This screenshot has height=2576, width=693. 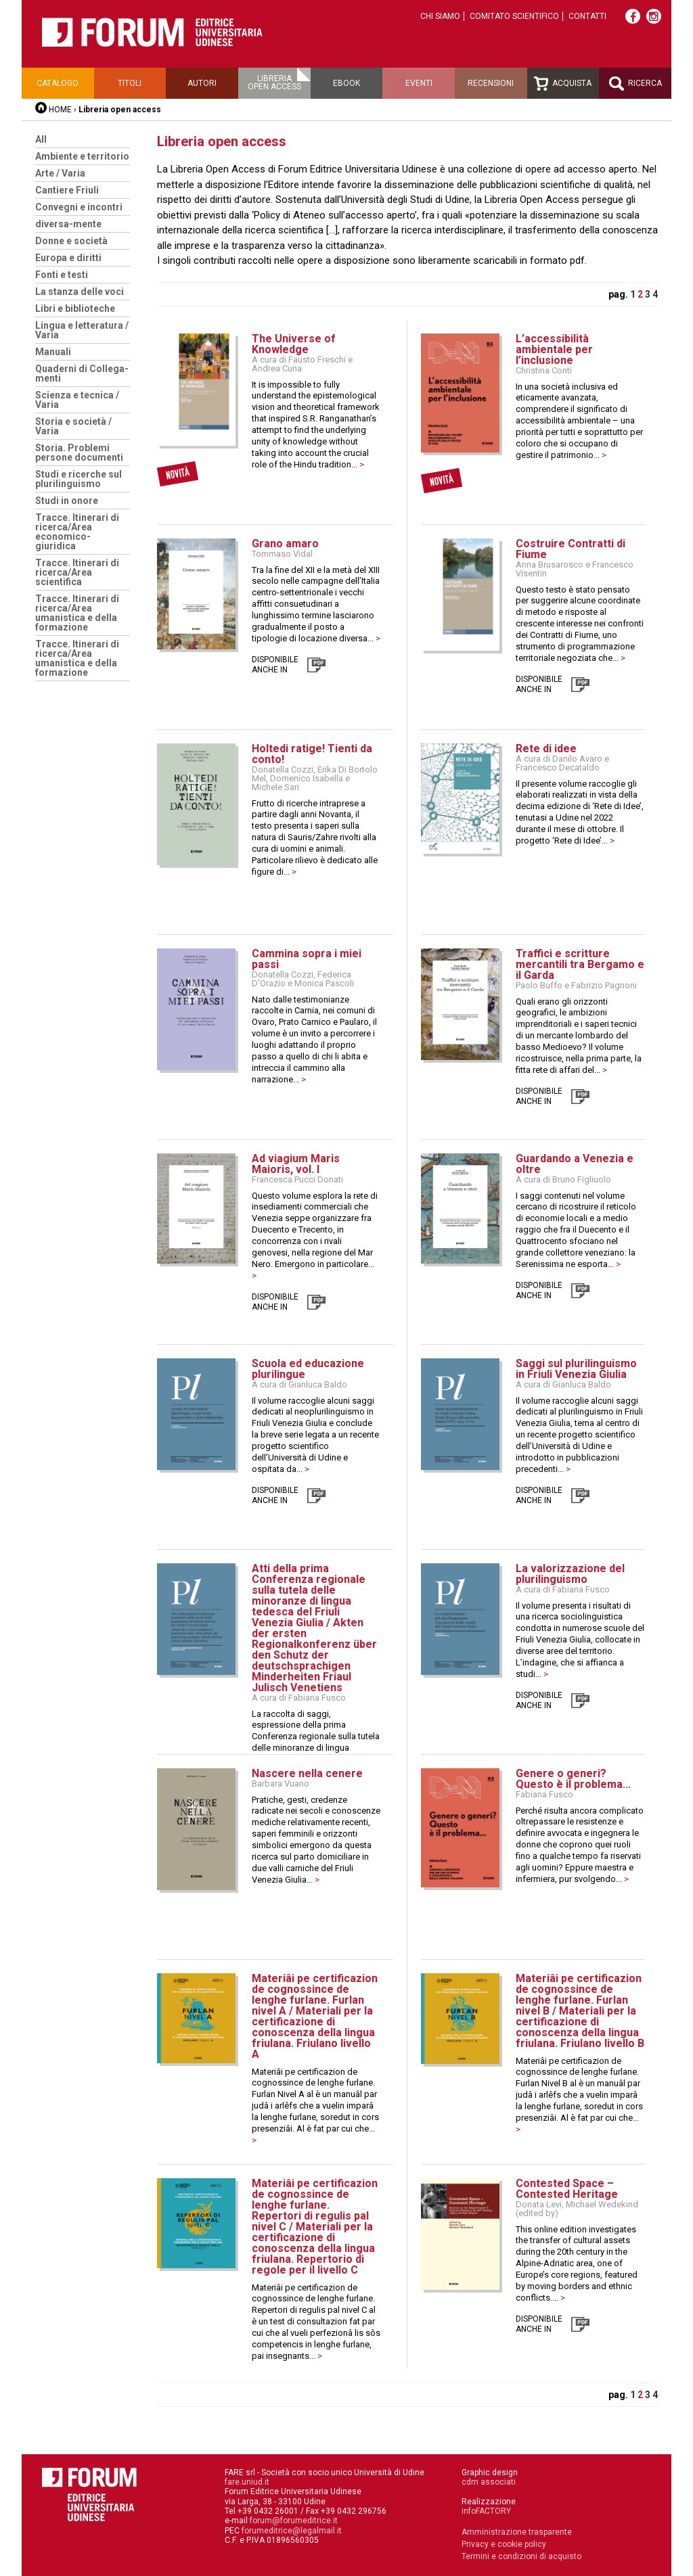 What do you see at coordinates (61, 274) in the screenshot?
I see `Fonti e testi` at bounding box center [61, 274].